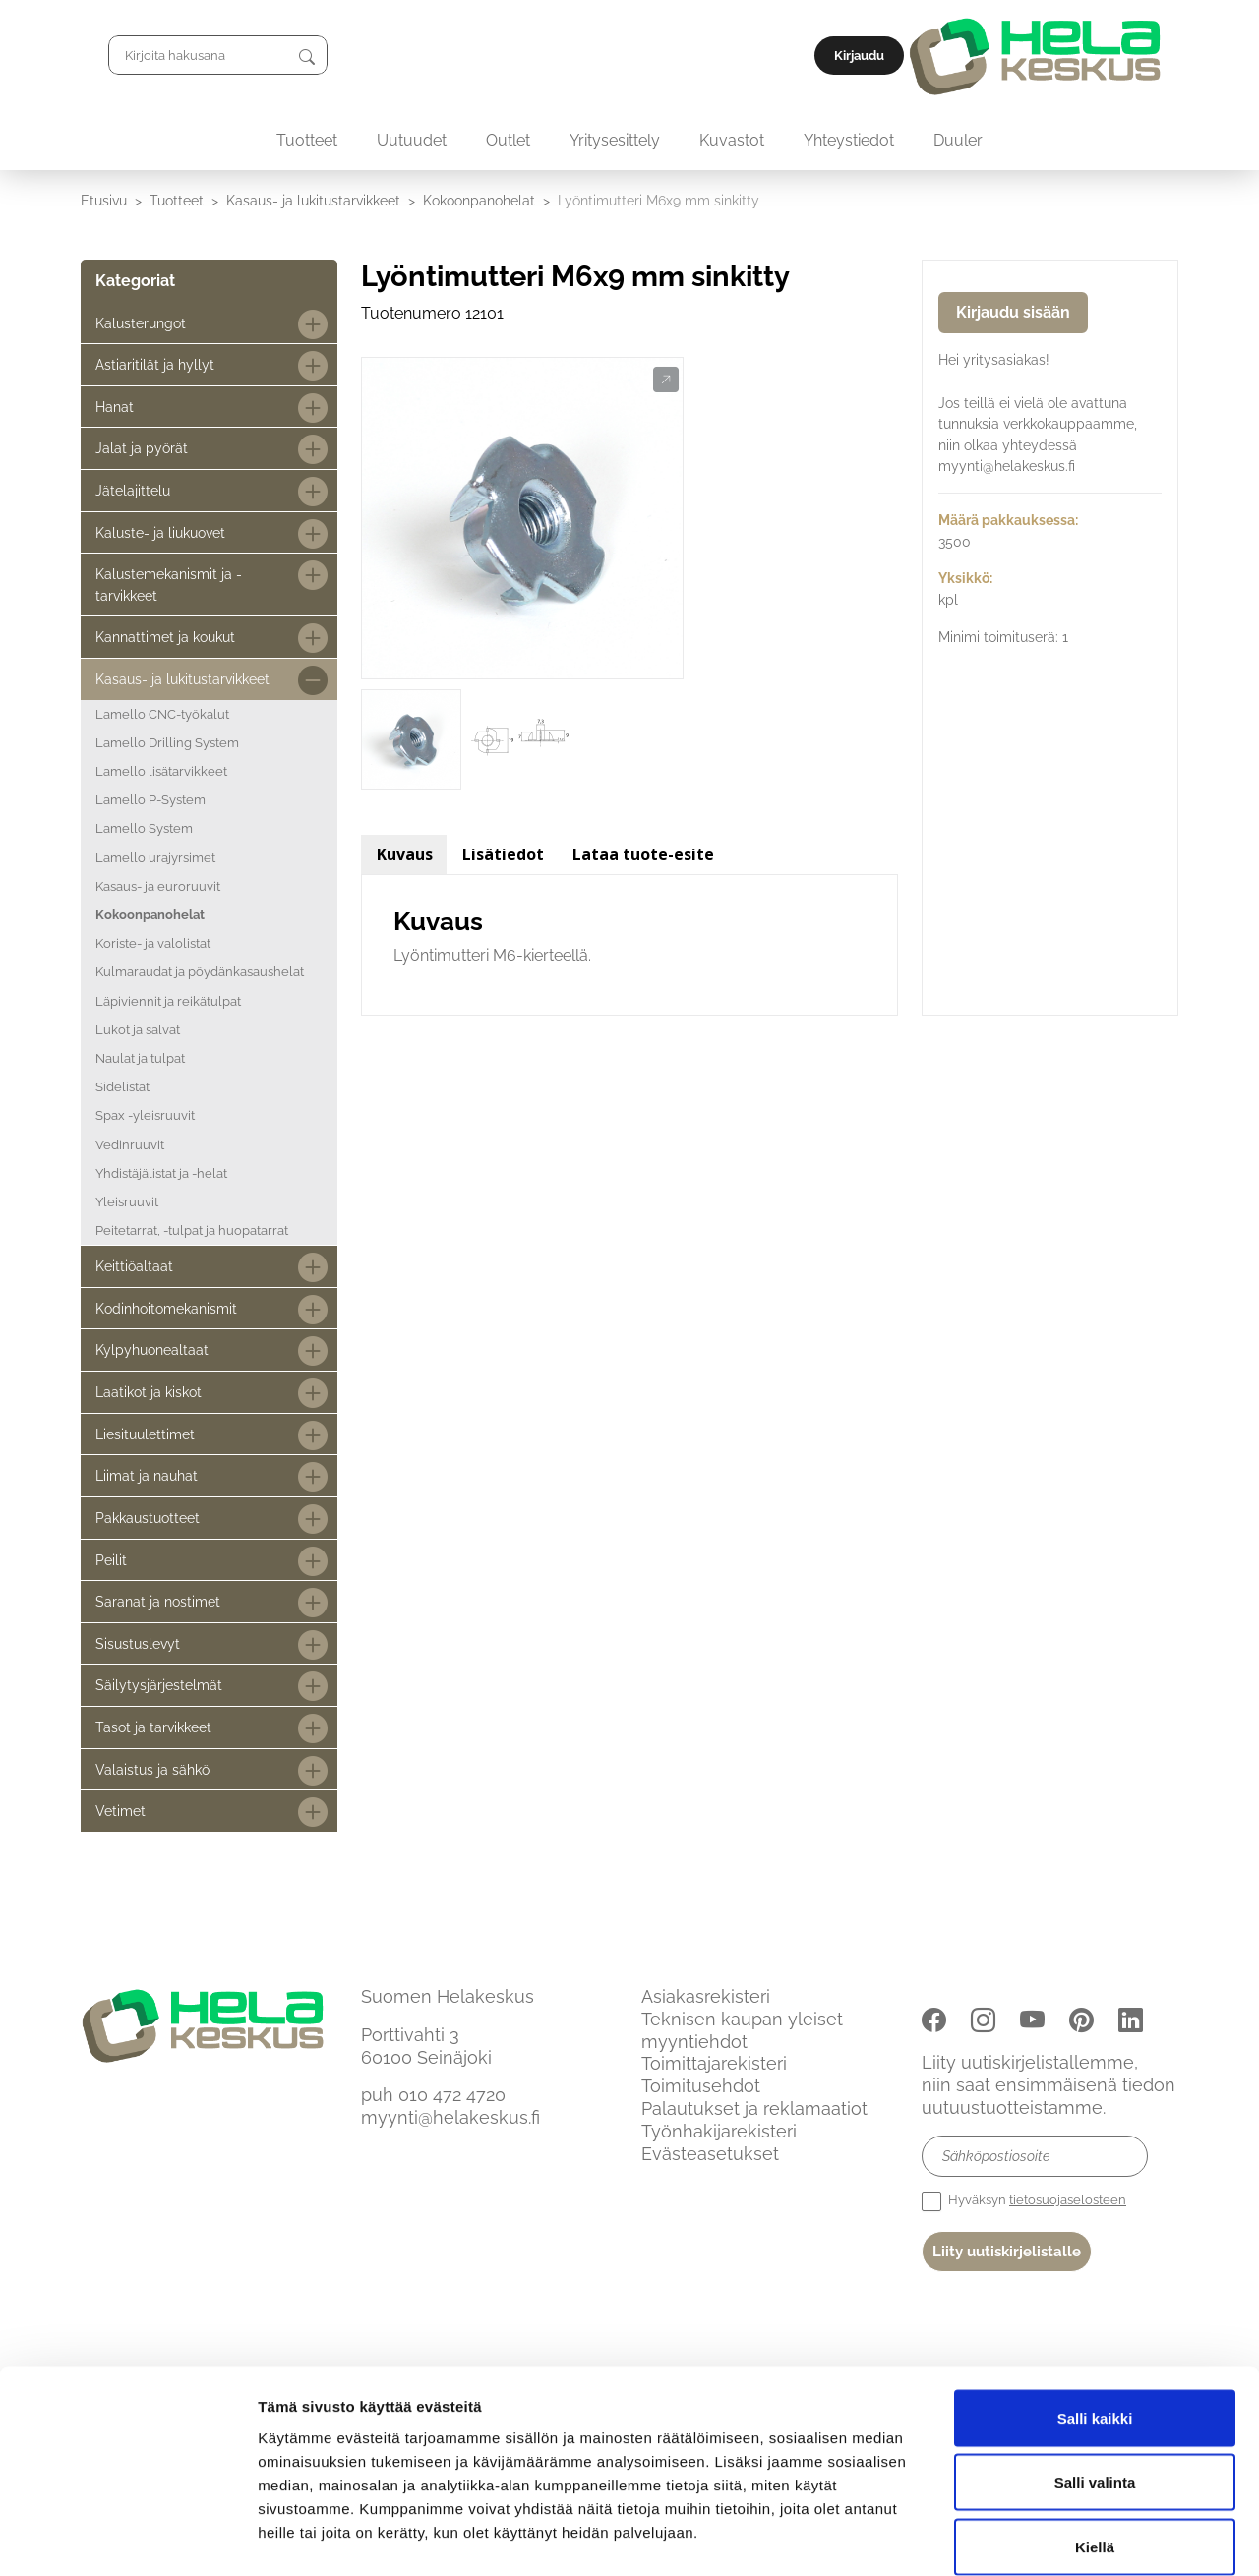  Describe the element at coordinates (700, 2086) in the screenshot. I see `Toimitusehdot` at that location.